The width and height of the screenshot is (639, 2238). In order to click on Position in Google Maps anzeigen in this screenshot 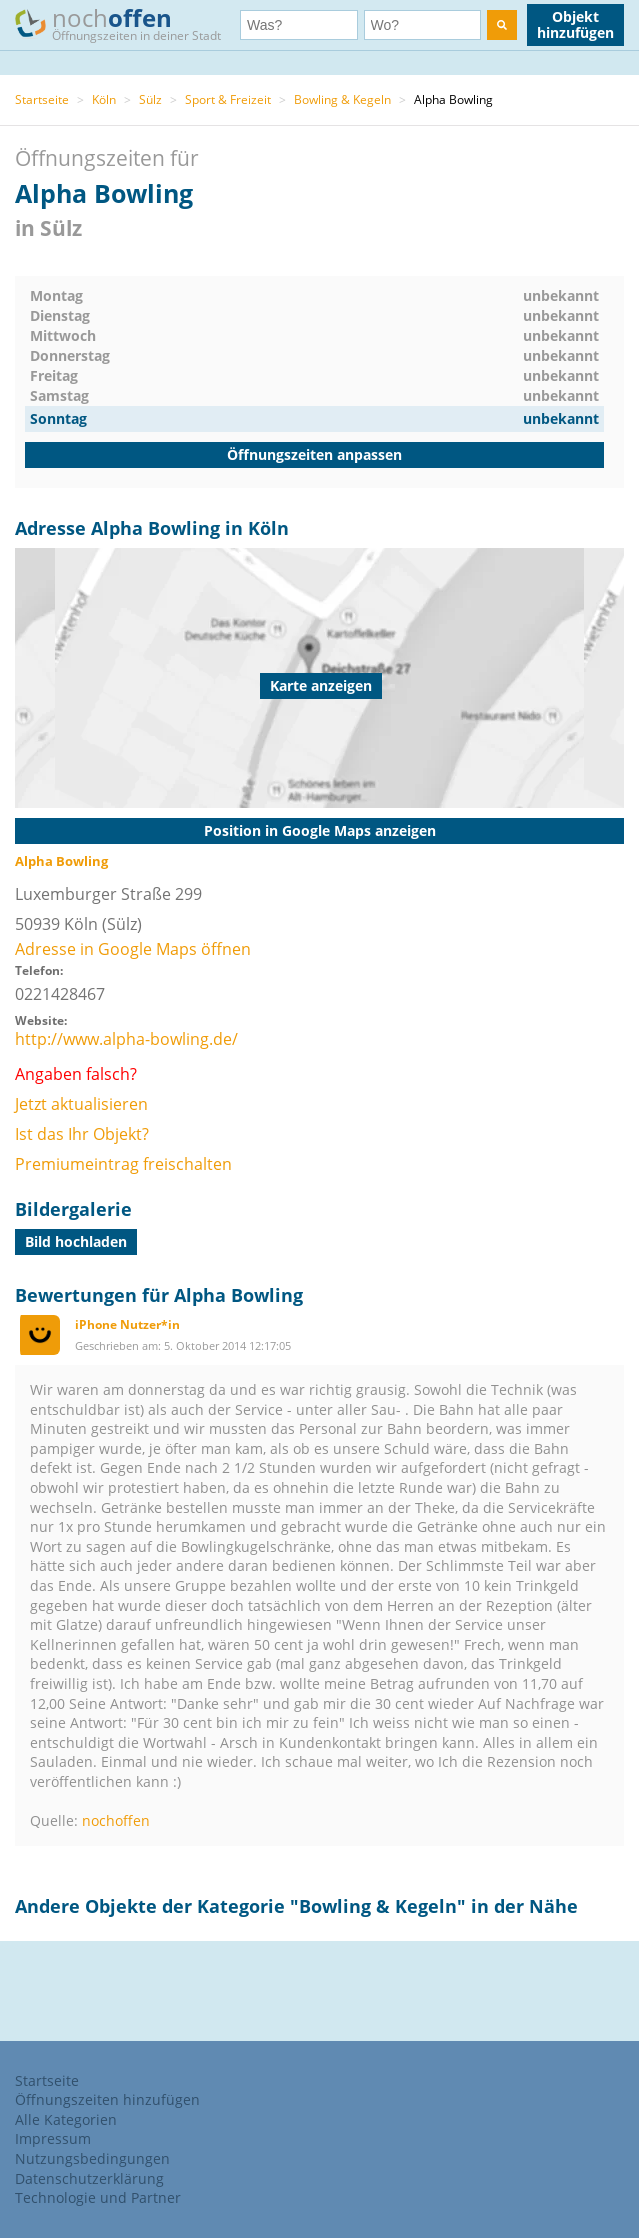, I will do `click(320, 830)`.